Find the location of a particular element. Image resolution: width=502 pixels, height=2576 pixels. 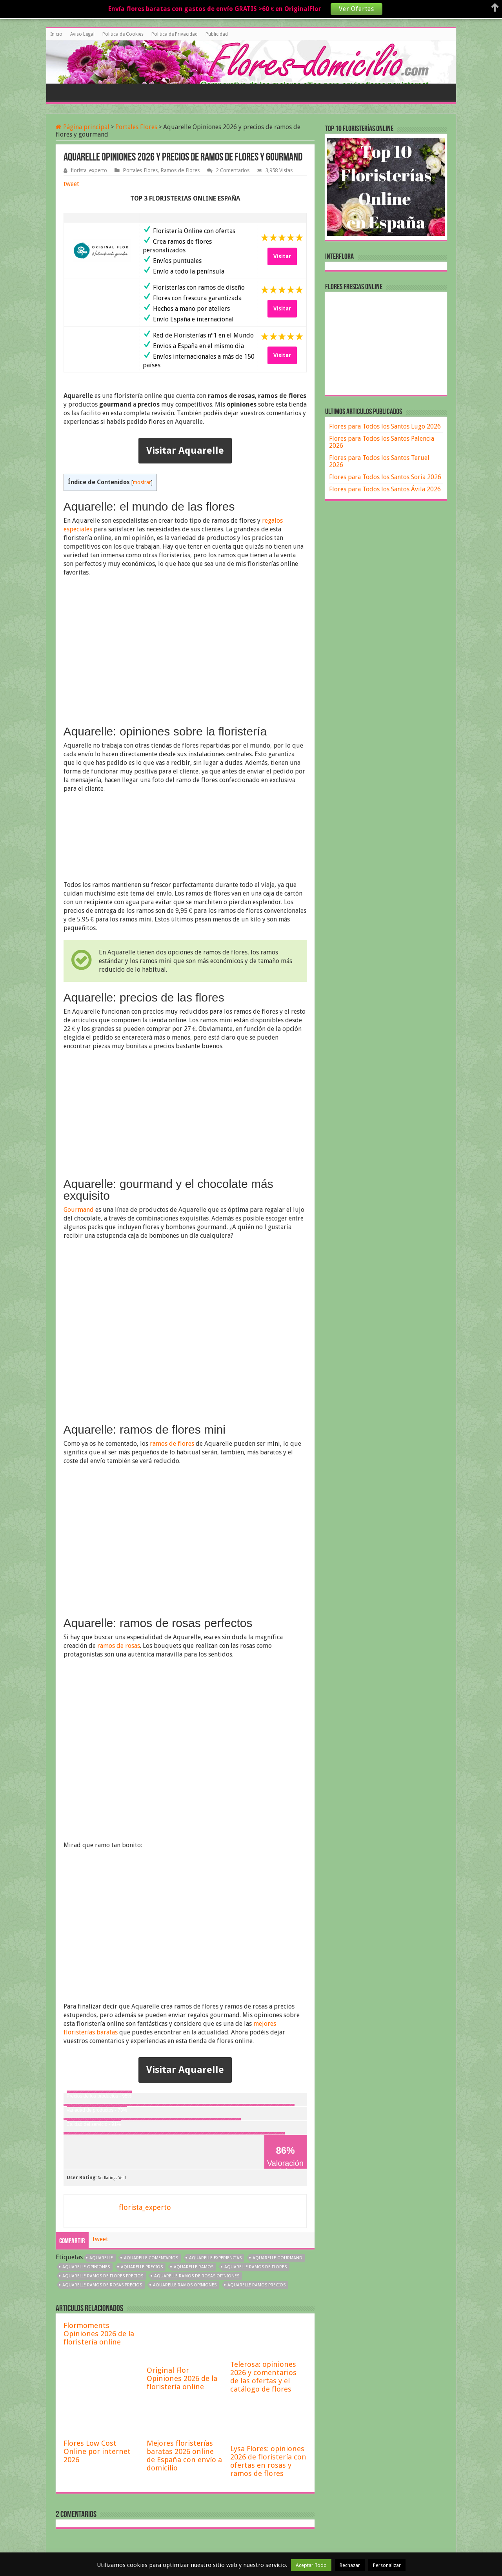

Aquarelle ramos de rosas precios is located at coordinates (102, 2285).